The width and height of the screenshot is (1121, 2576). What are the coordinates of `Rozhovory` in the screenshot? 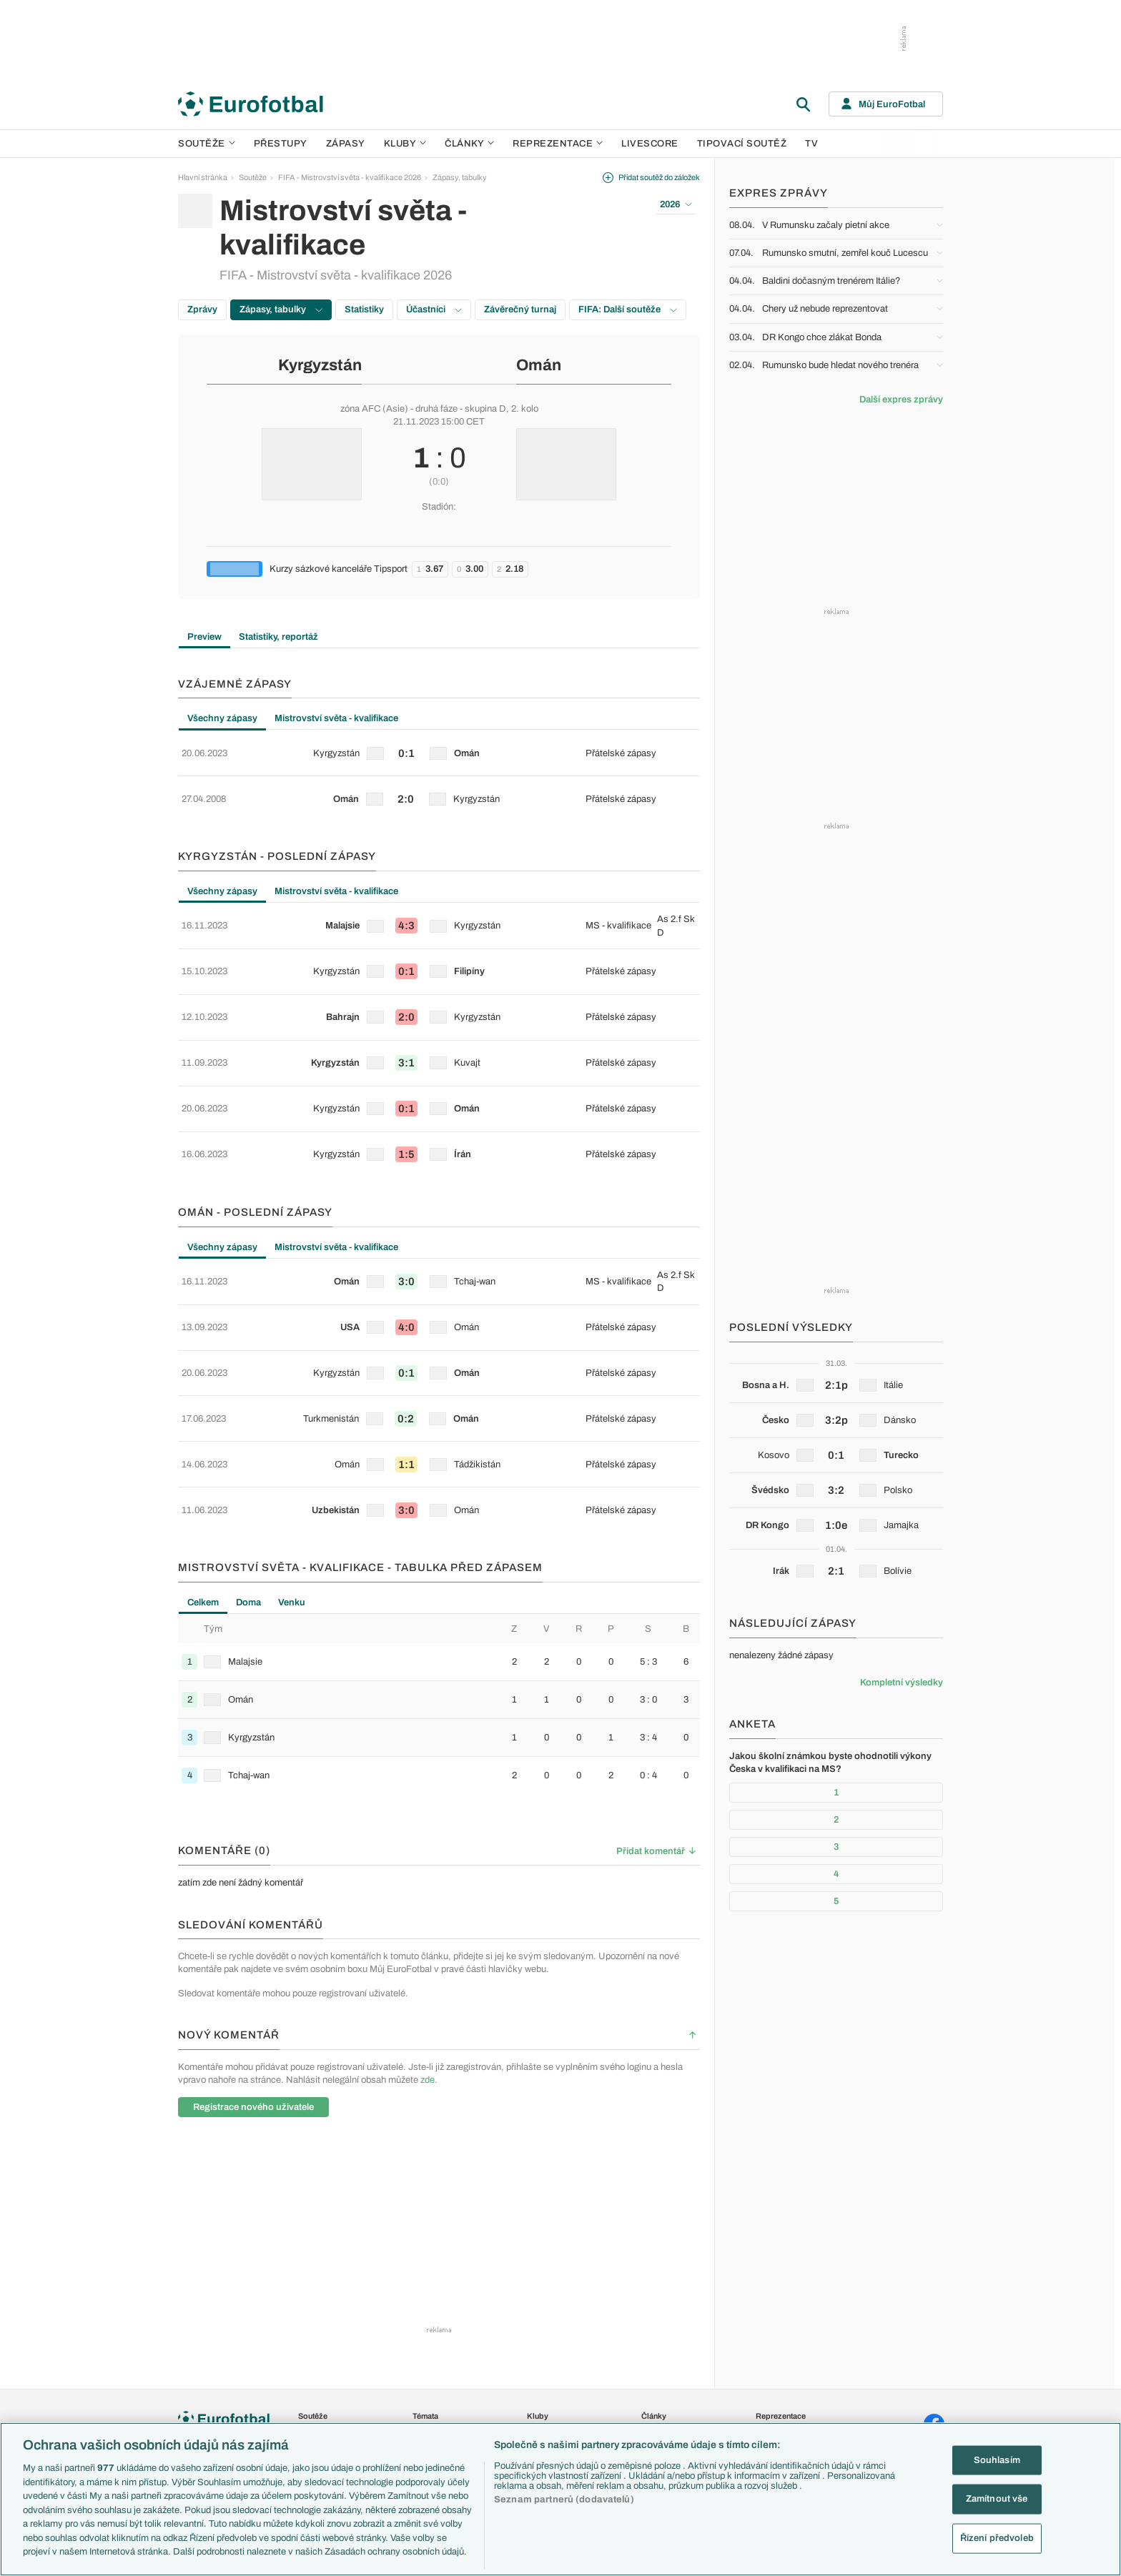 It's located at (660, 2388).